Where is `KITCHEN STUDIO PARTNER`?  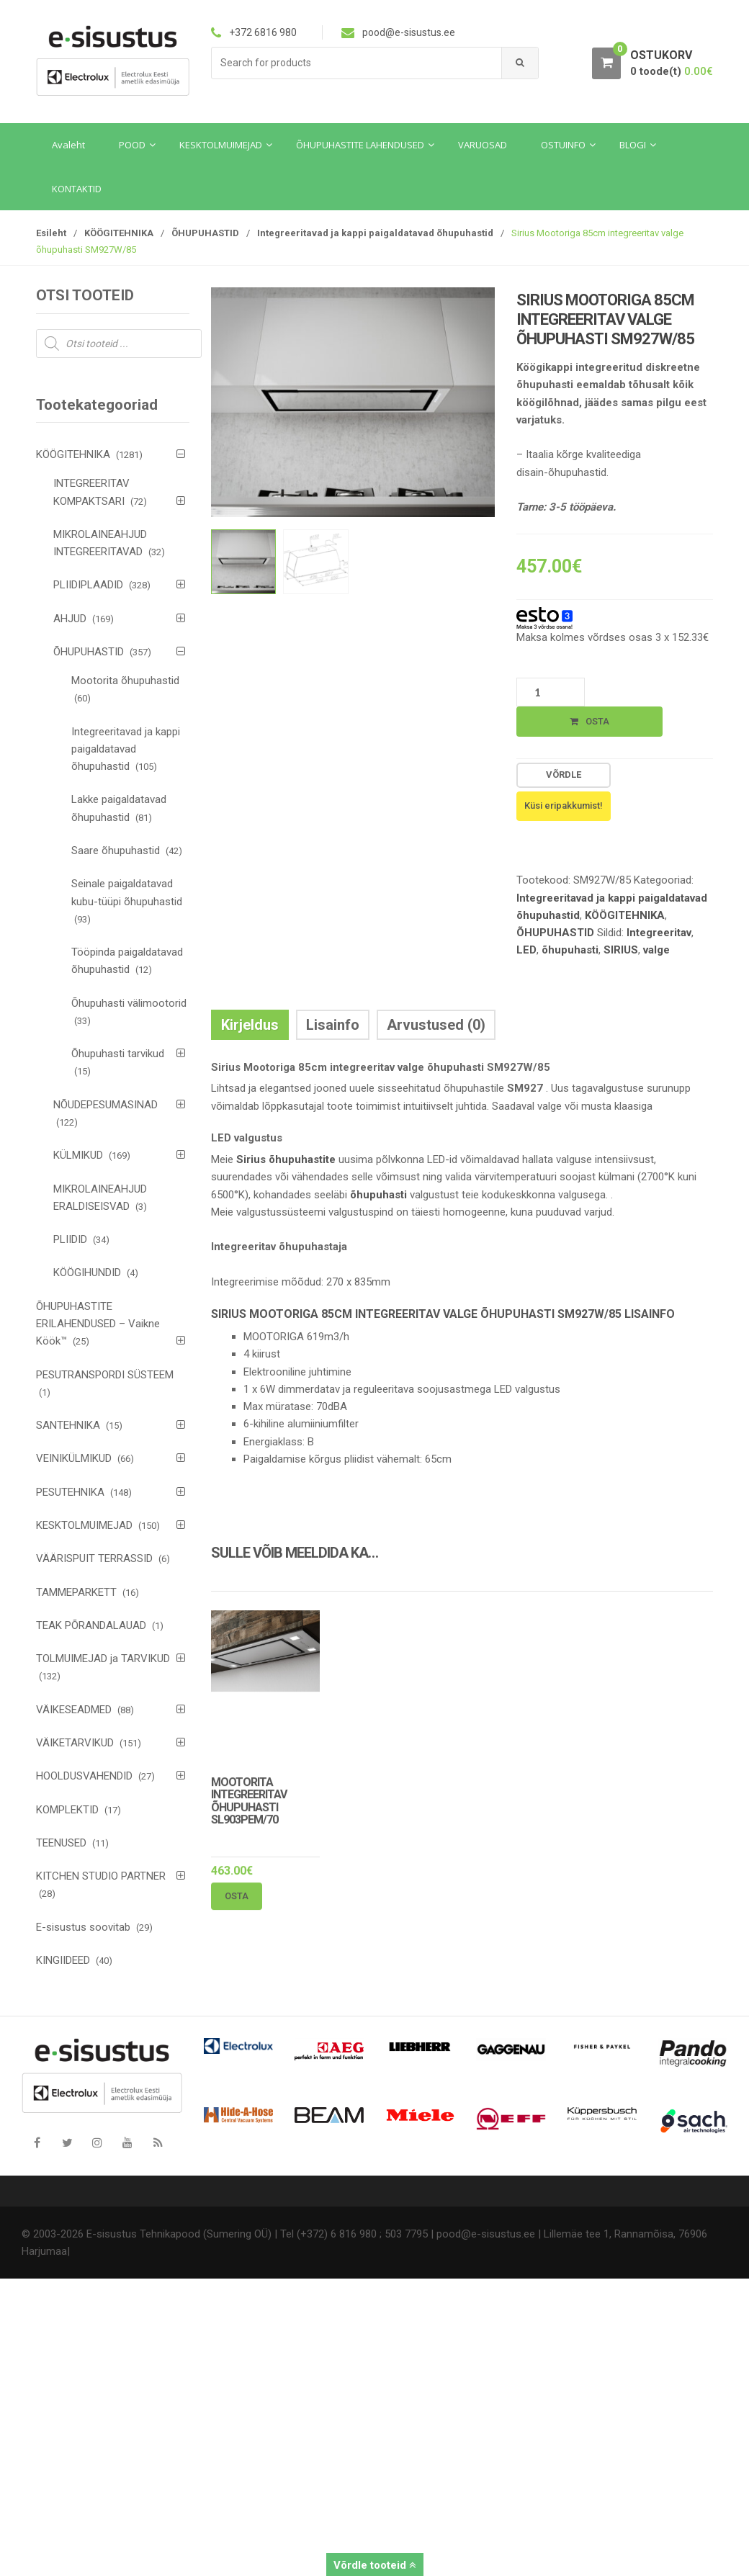
KITCHEN STUDIO PARTNER is located at coordinates (101, 1876).